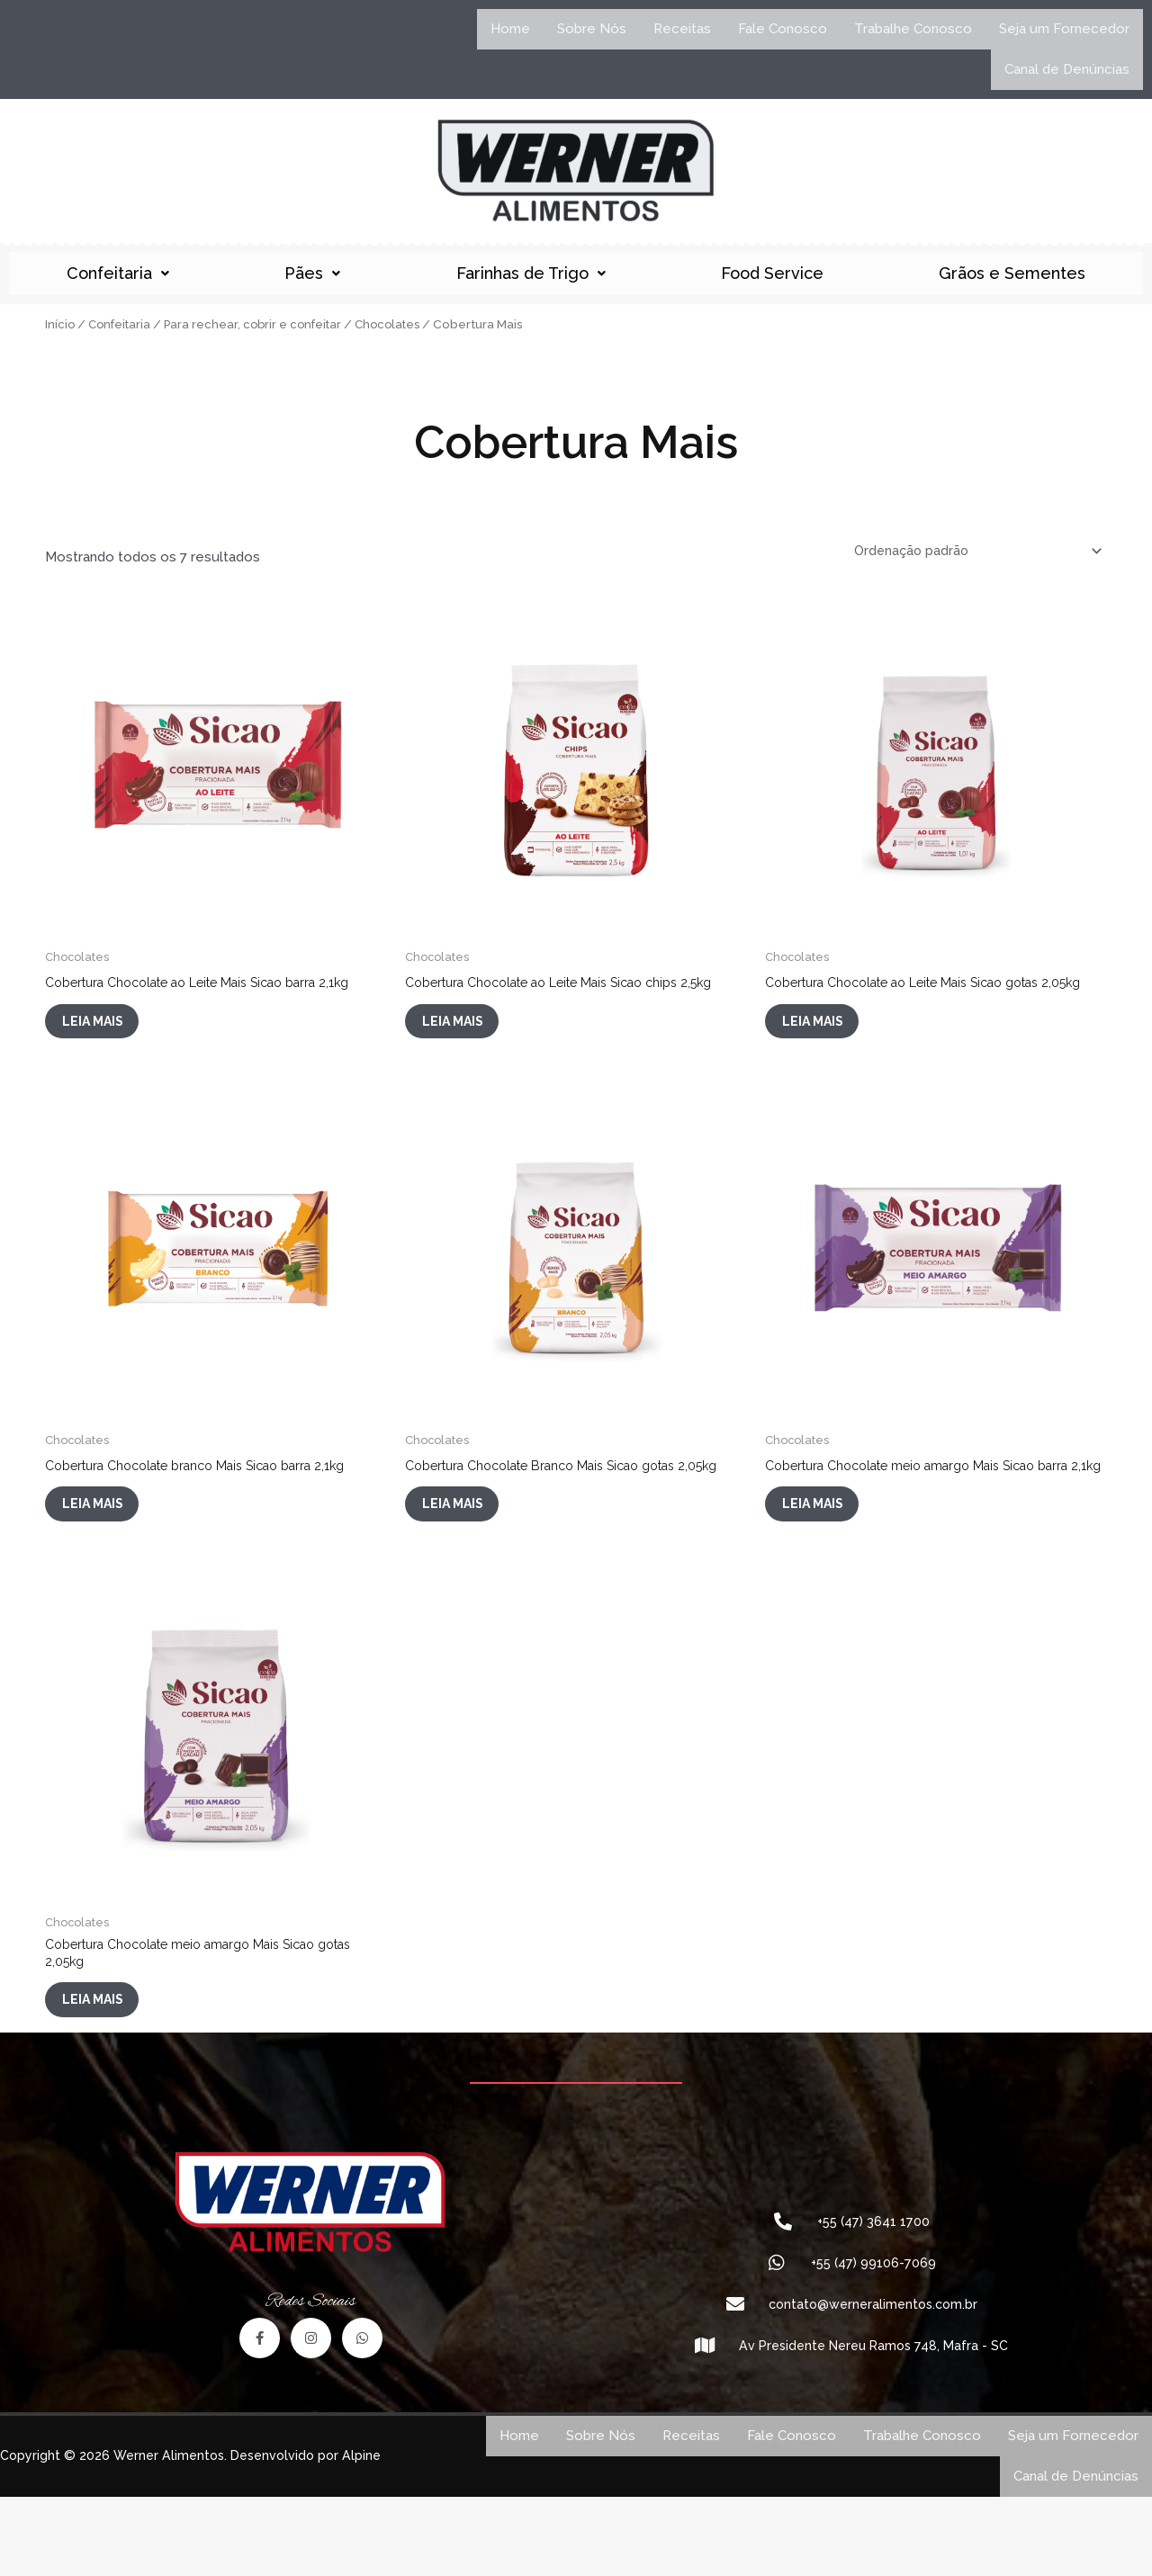 The width and height of the screenshot is (1152, 2576). What do you see at coordinates (772, 273) in the screenshot?
I see `Food Service` at bounding box center [772, 273].